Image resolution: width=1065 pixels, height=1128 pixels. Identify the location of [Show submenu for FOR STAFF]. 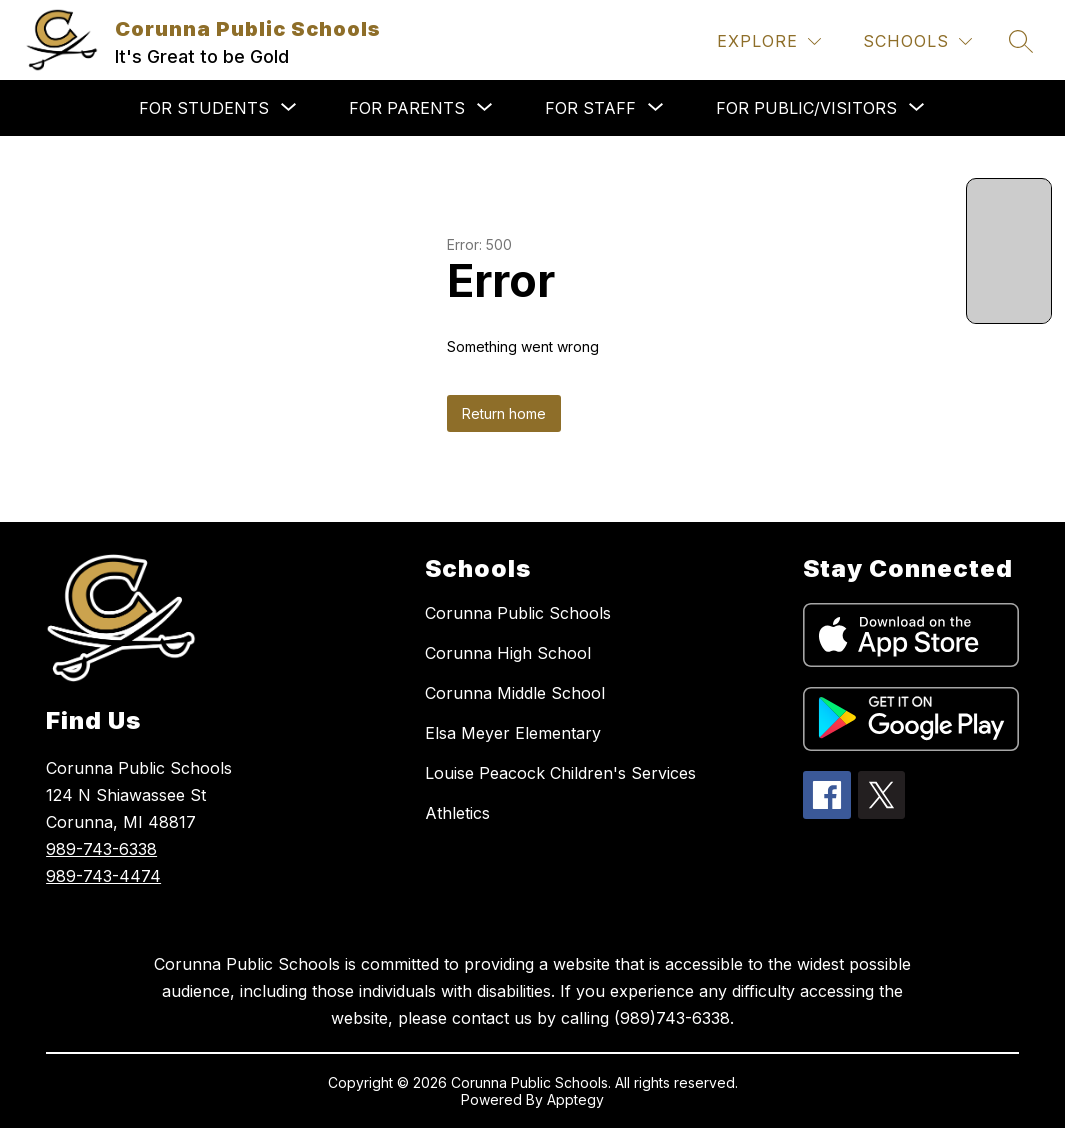
(590, 108).